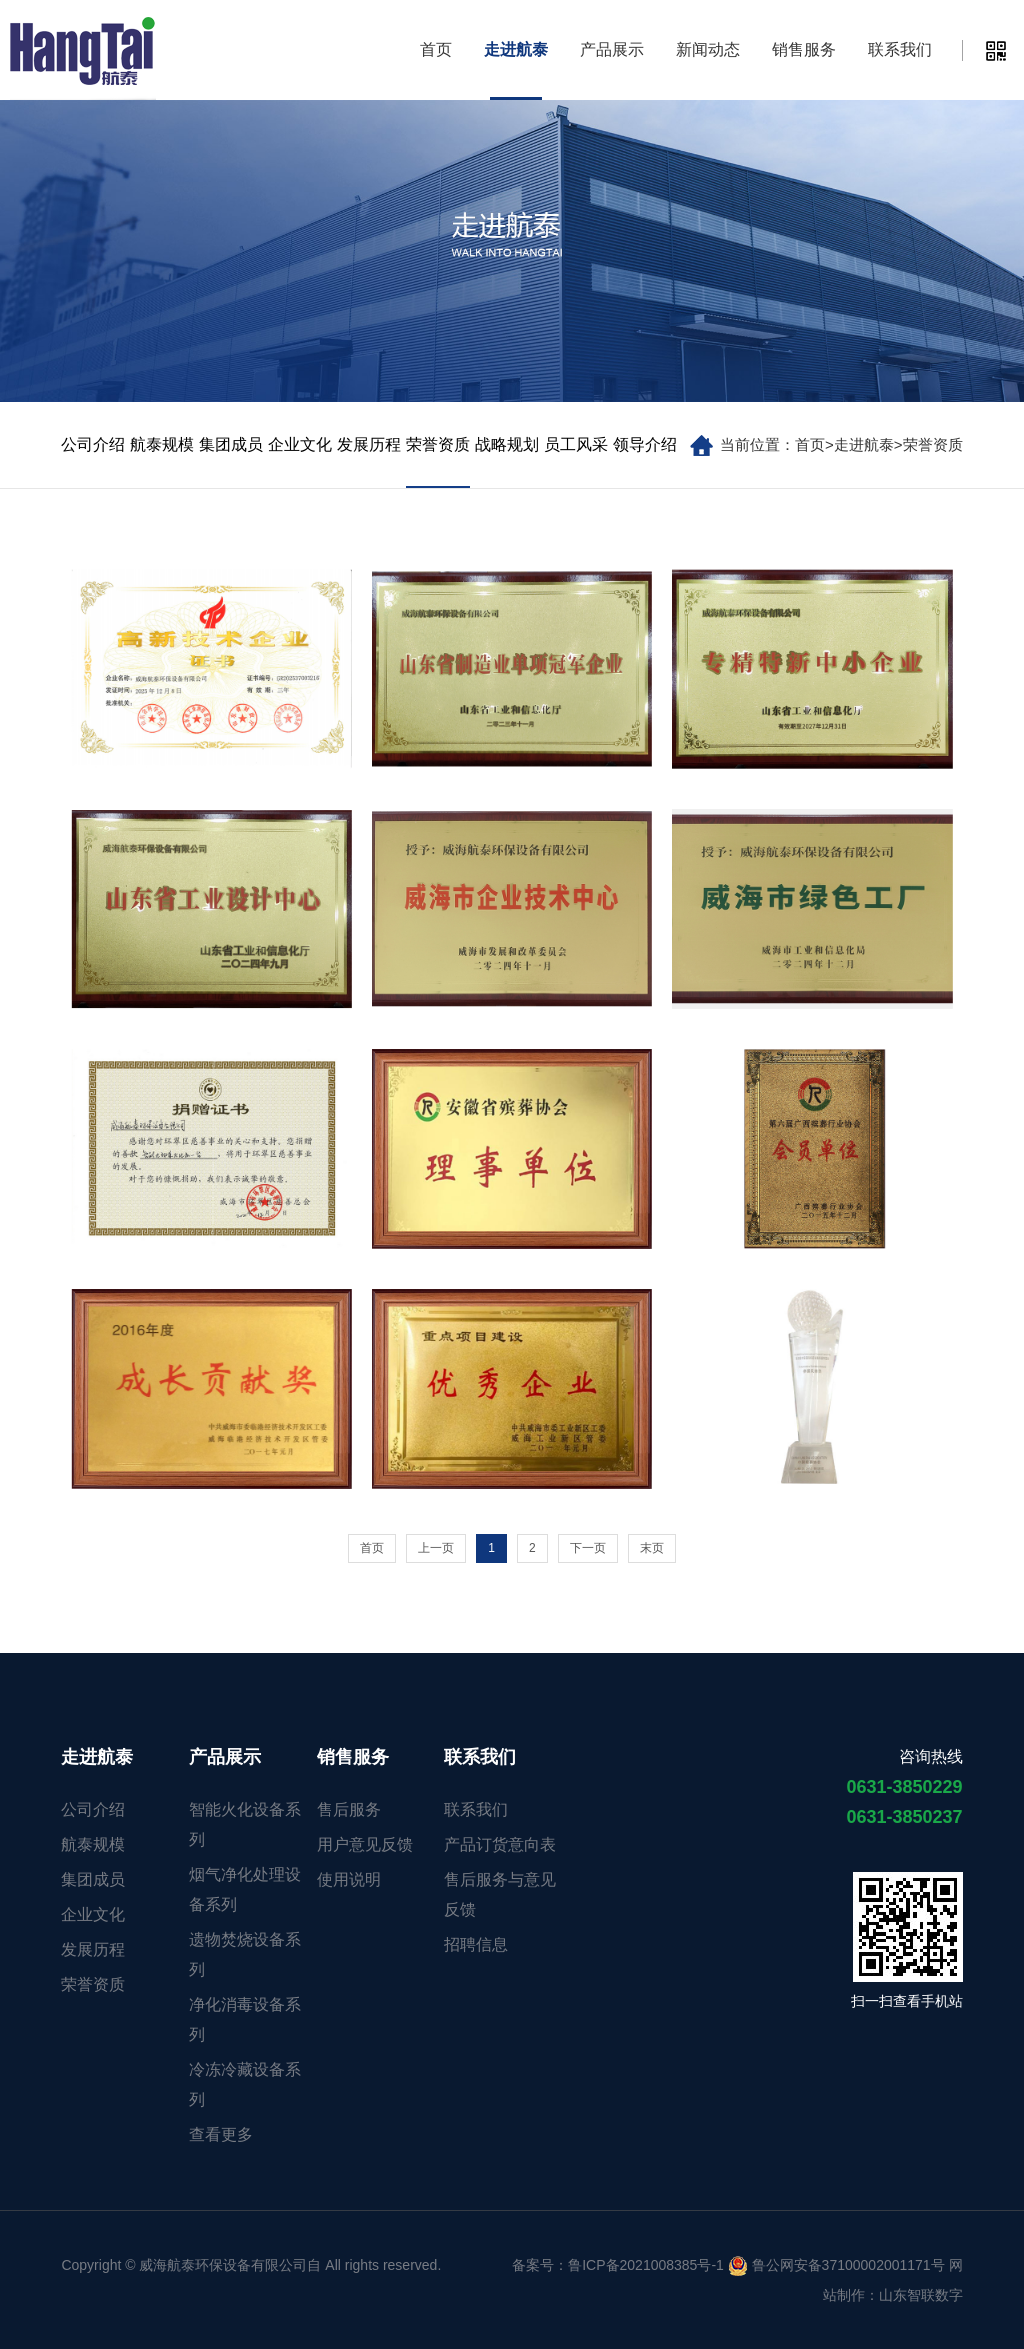 The height and width of the screenshot is (2349, 1024). What do you see at coordinates (349, 1879) in the screenshot?
I see `使用说明` at bounding box center [349, 1879].